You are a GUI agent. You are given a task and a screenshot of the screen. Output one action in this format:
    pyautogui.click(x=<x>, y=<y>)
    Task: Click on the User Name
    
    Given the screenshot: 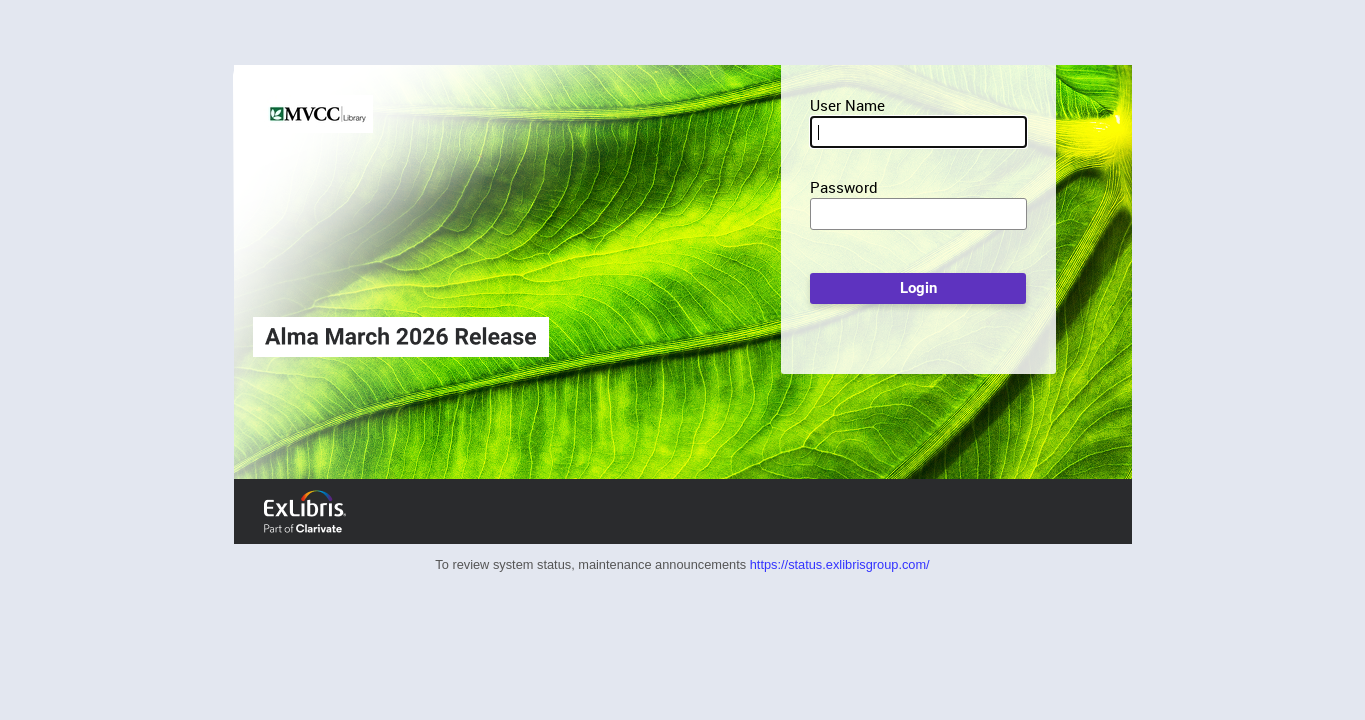 What is the action you would take?
    pyautogui.click(x=847, y=105)
    